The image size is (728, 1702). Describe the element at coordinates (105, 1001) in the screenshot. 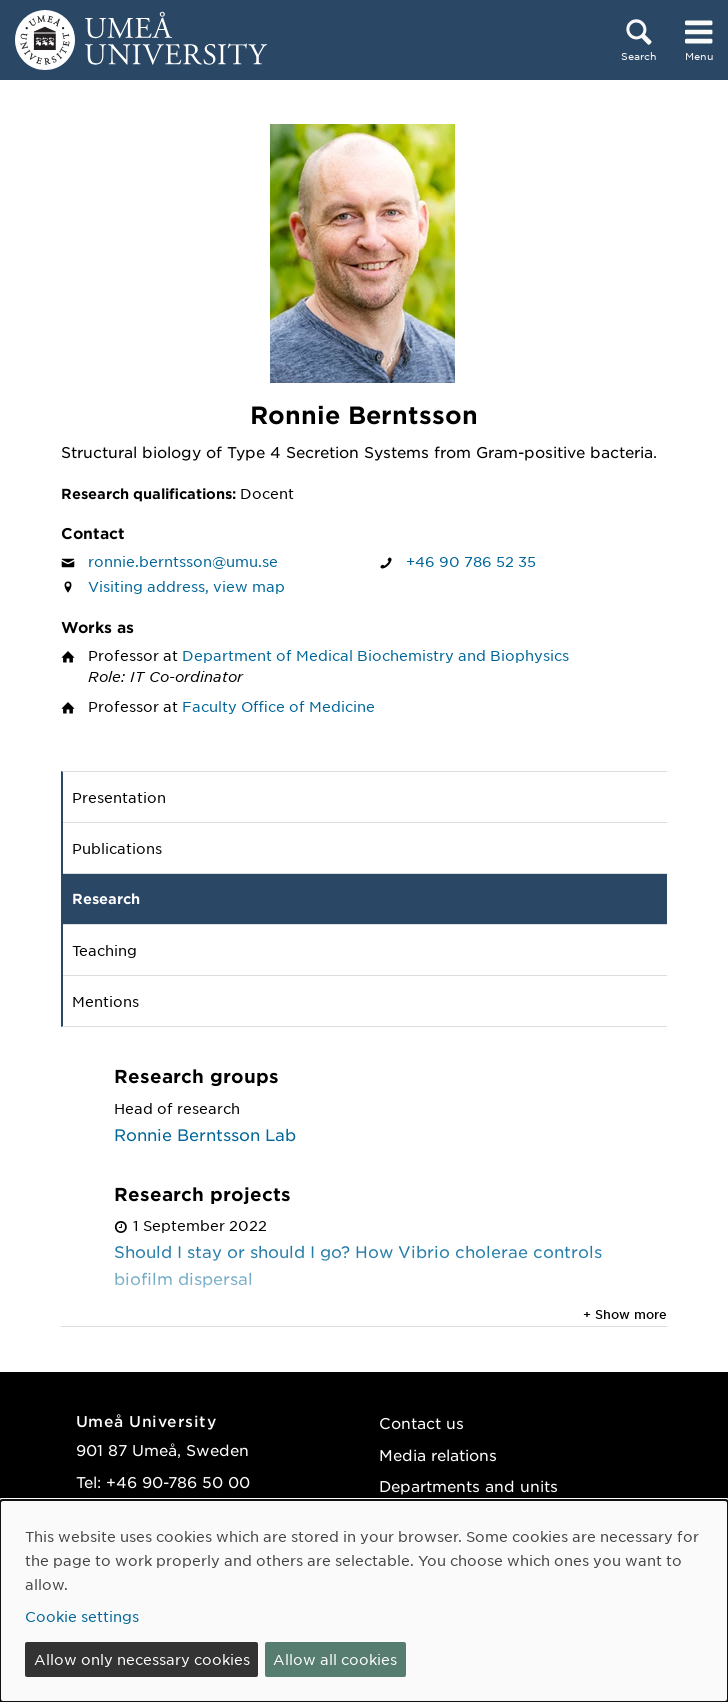

I see `Mentions [tab]` at that location.